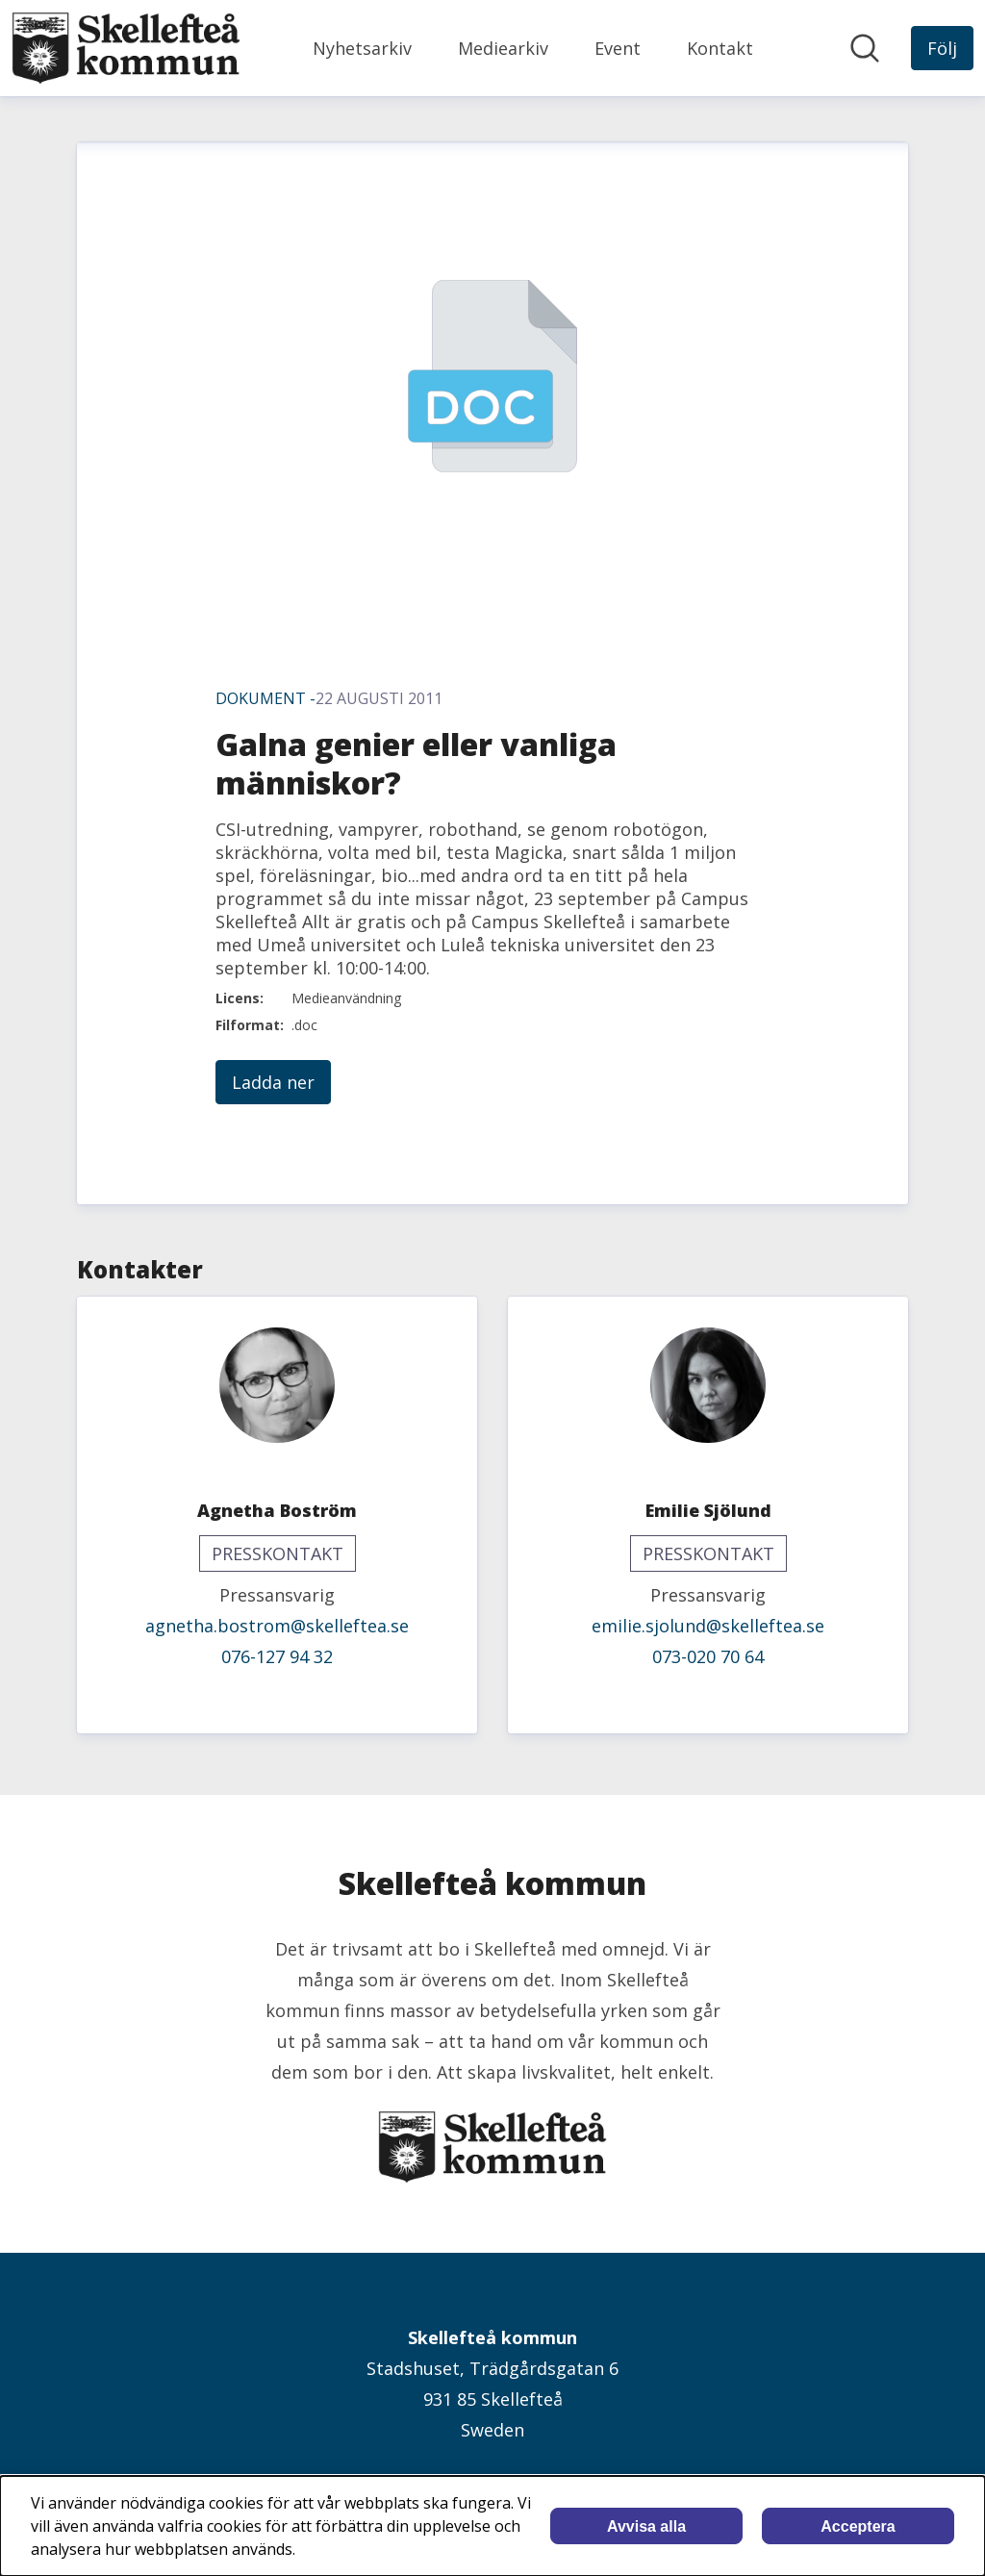  Describe the element at coordinates (864, 48) in the screenshot. I see `[Sök i nyhetsrummet]` at that location.